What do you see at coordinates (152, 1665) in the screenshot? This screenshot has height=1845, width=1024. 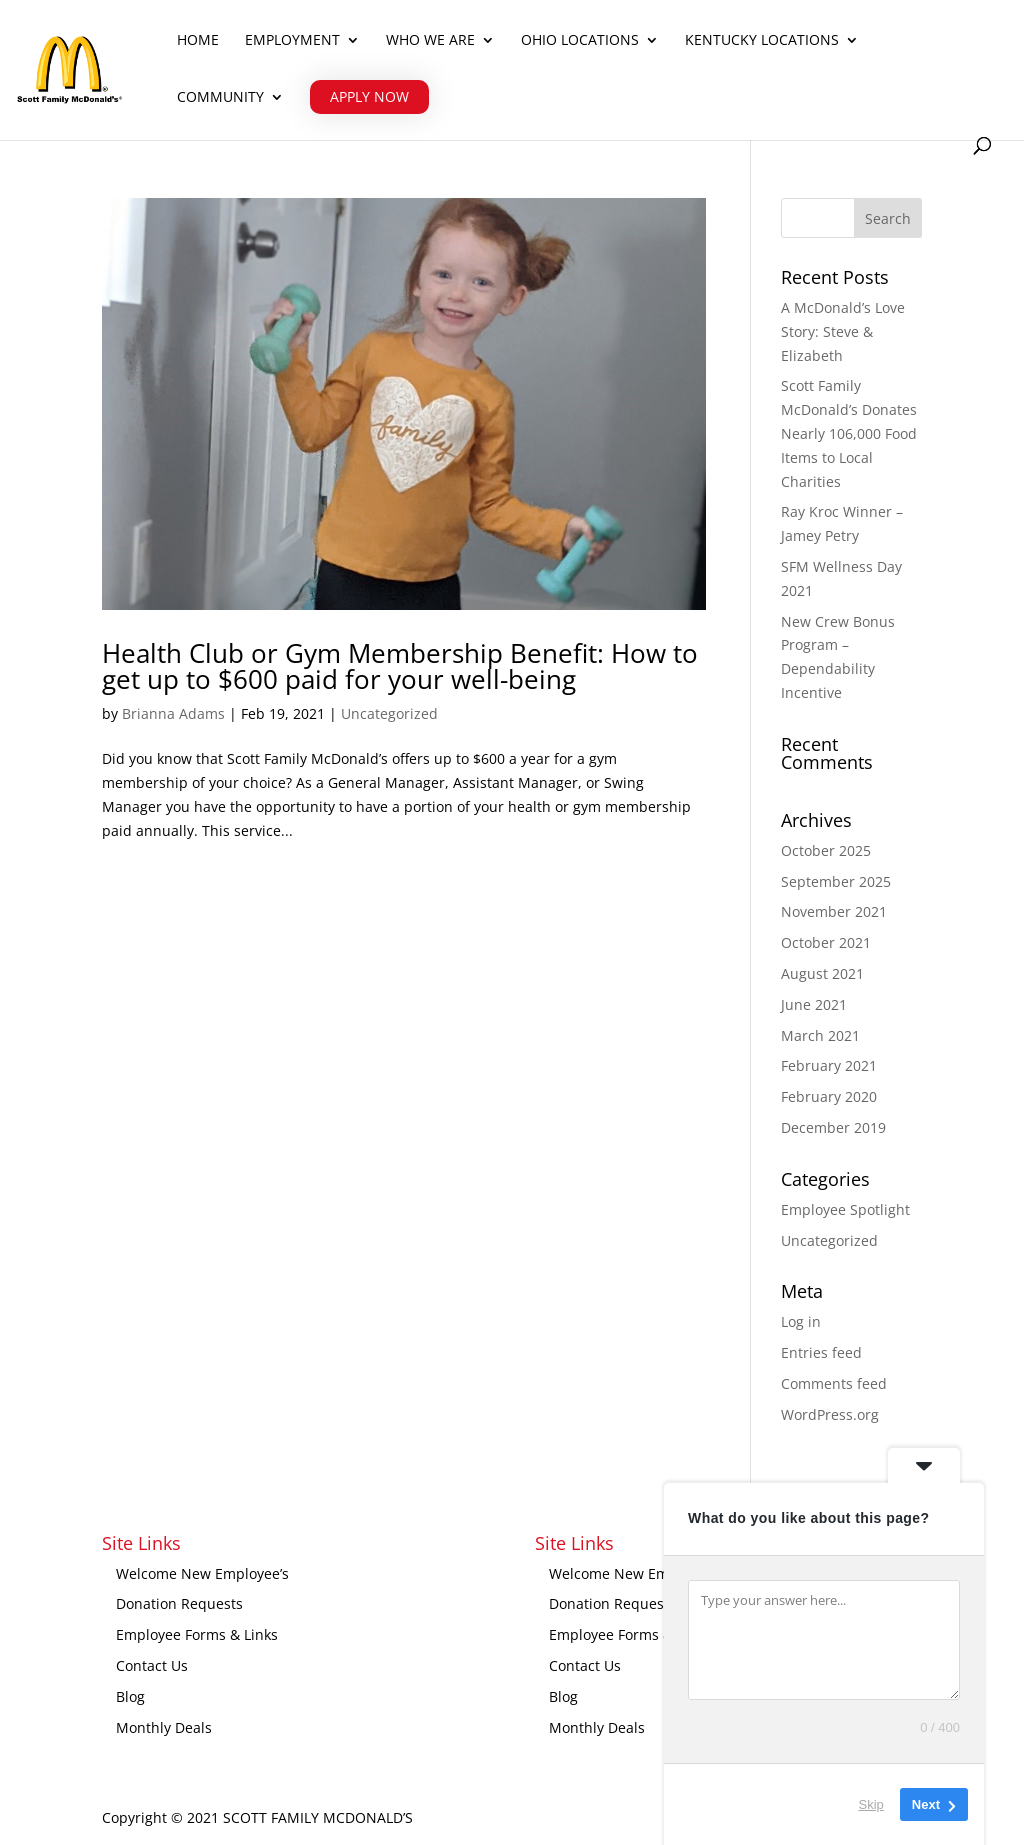 I see `Contact Us` at bounding box center [152, 1665].